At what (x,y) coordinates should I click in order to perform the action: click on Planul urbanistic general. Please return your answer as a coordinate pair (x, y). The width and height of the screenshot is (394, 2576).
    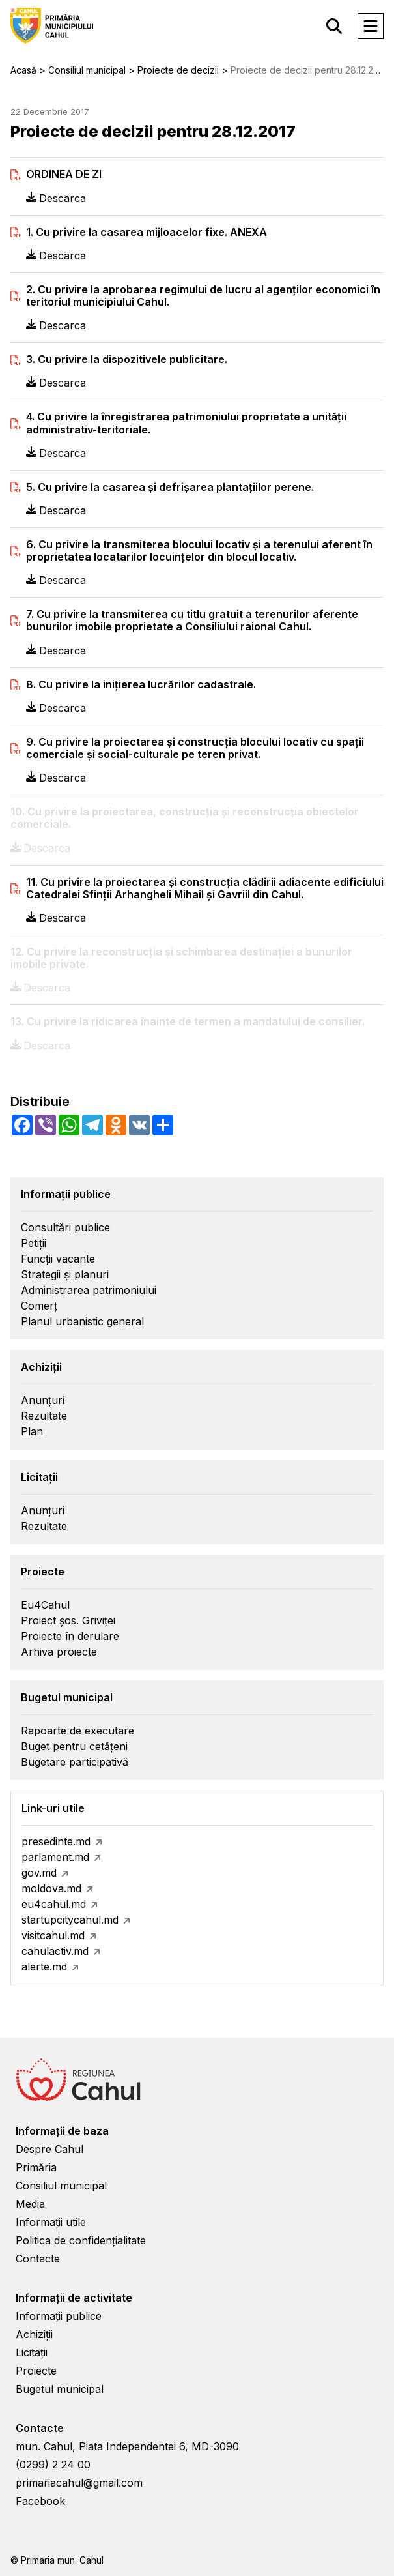
    Looking at the image, I should click on (82, 1321).